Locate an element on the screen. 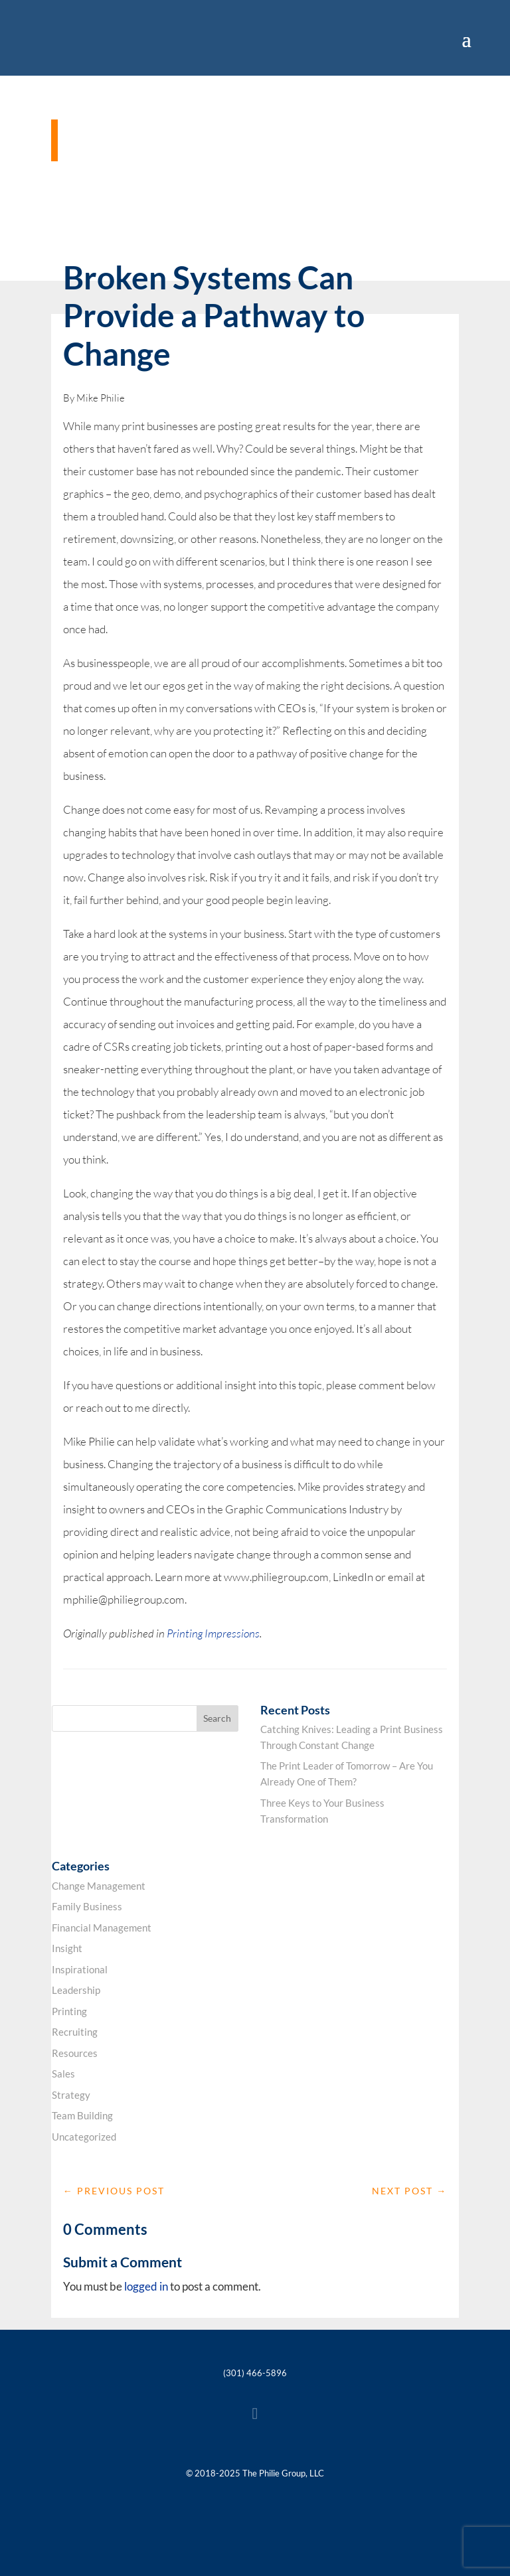 The width and height of the screenshot is (510, 2576). Printing Impressions is located at coordinates (213, 1633).